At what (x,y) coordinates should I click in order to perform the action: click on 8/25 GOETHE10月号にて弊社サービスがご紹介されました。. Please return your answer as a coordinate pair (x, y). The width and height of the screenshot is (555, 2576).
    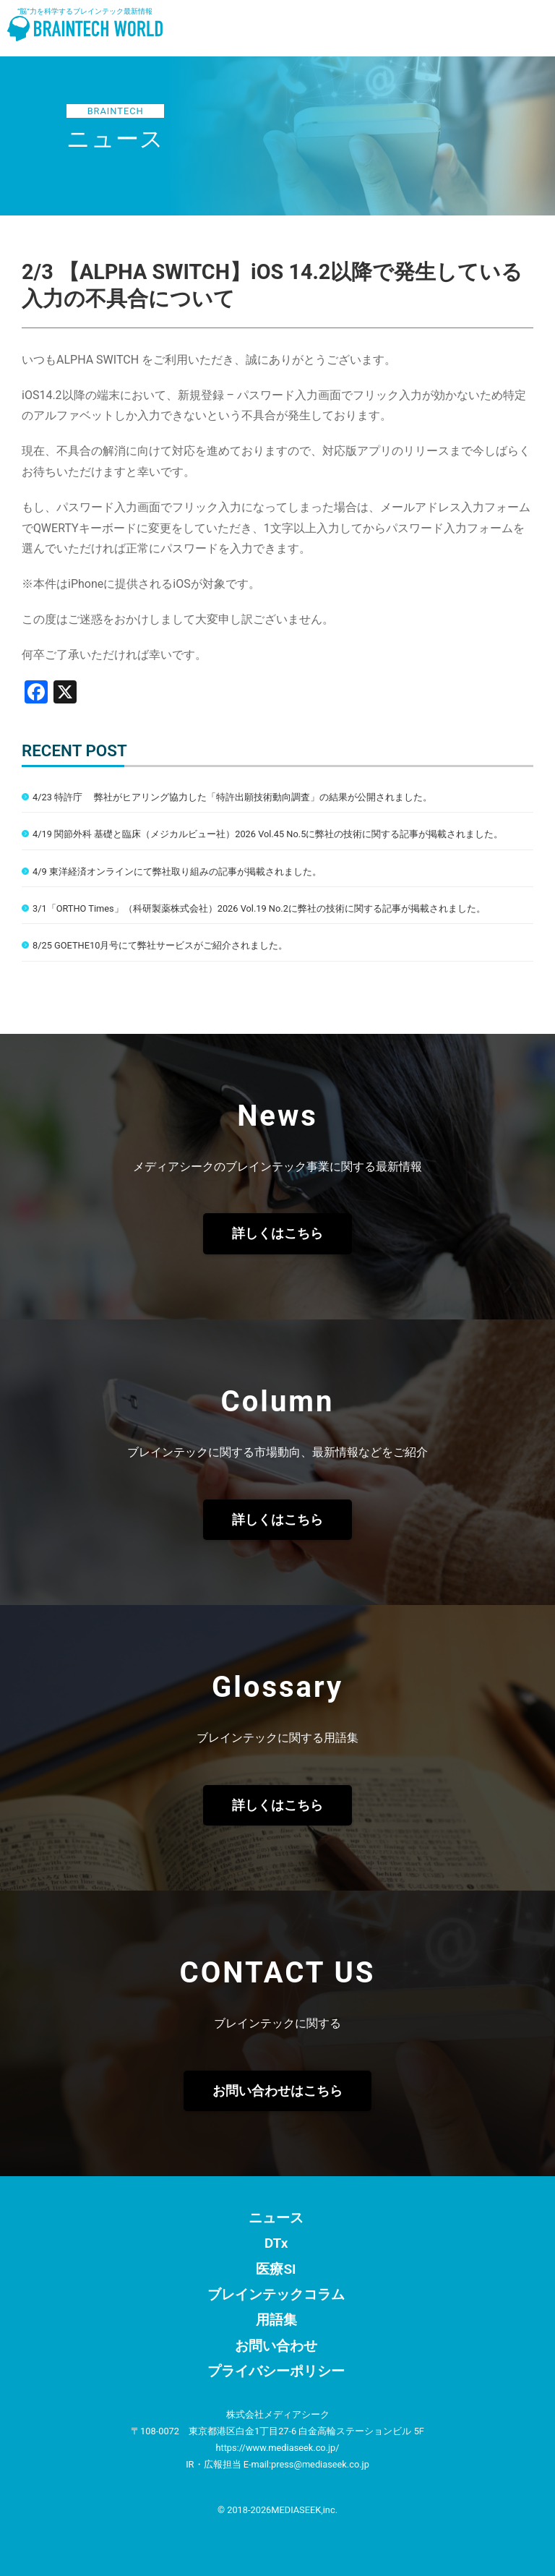
    Looking at the image, I should click on (160, 945).